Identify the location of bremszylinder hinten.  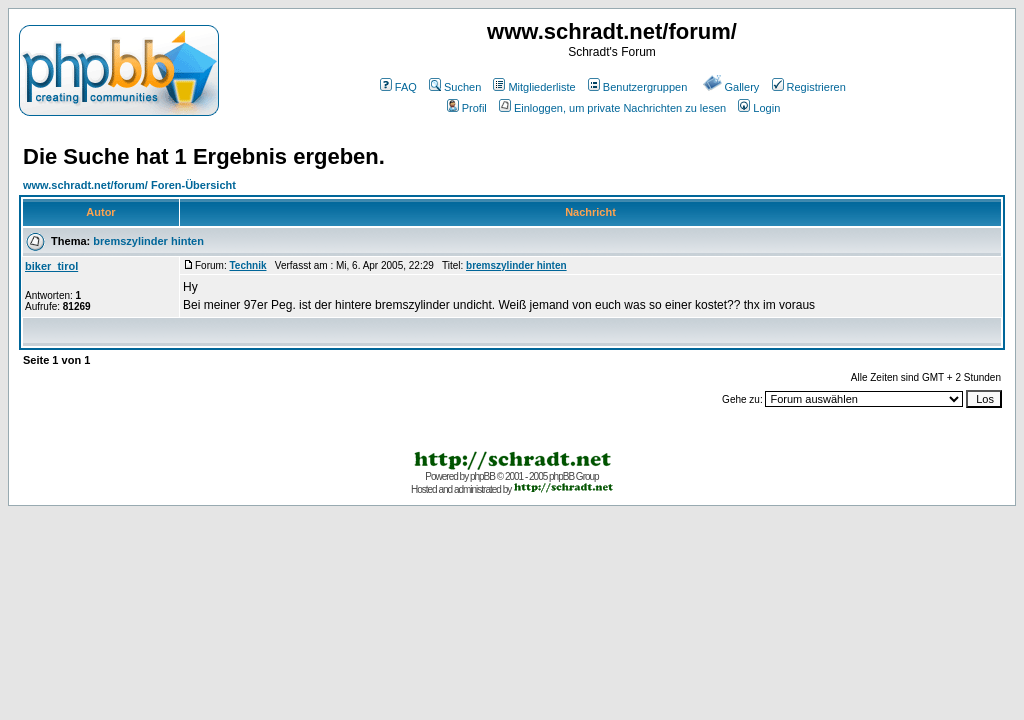
(148, 241).